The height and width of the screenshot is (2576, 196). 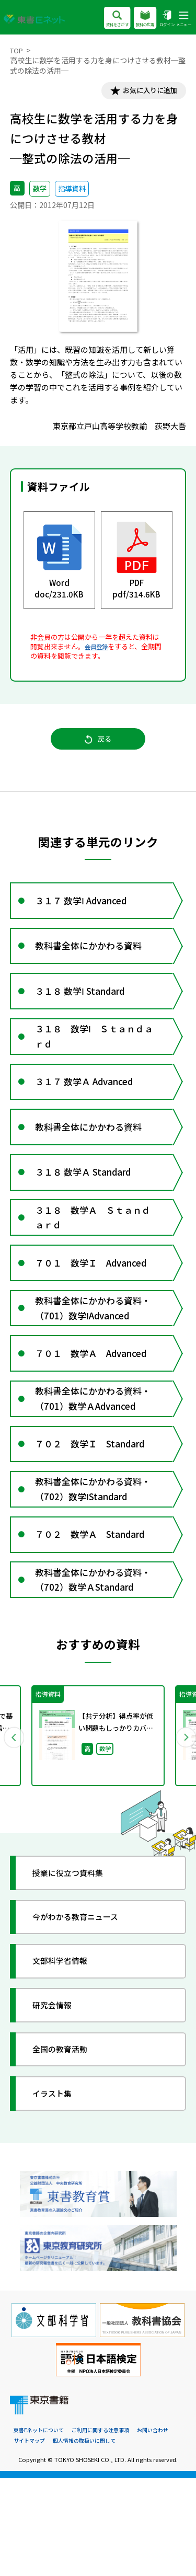 I want to click on 東書Eネットについて, so click(x=41, y=2528).